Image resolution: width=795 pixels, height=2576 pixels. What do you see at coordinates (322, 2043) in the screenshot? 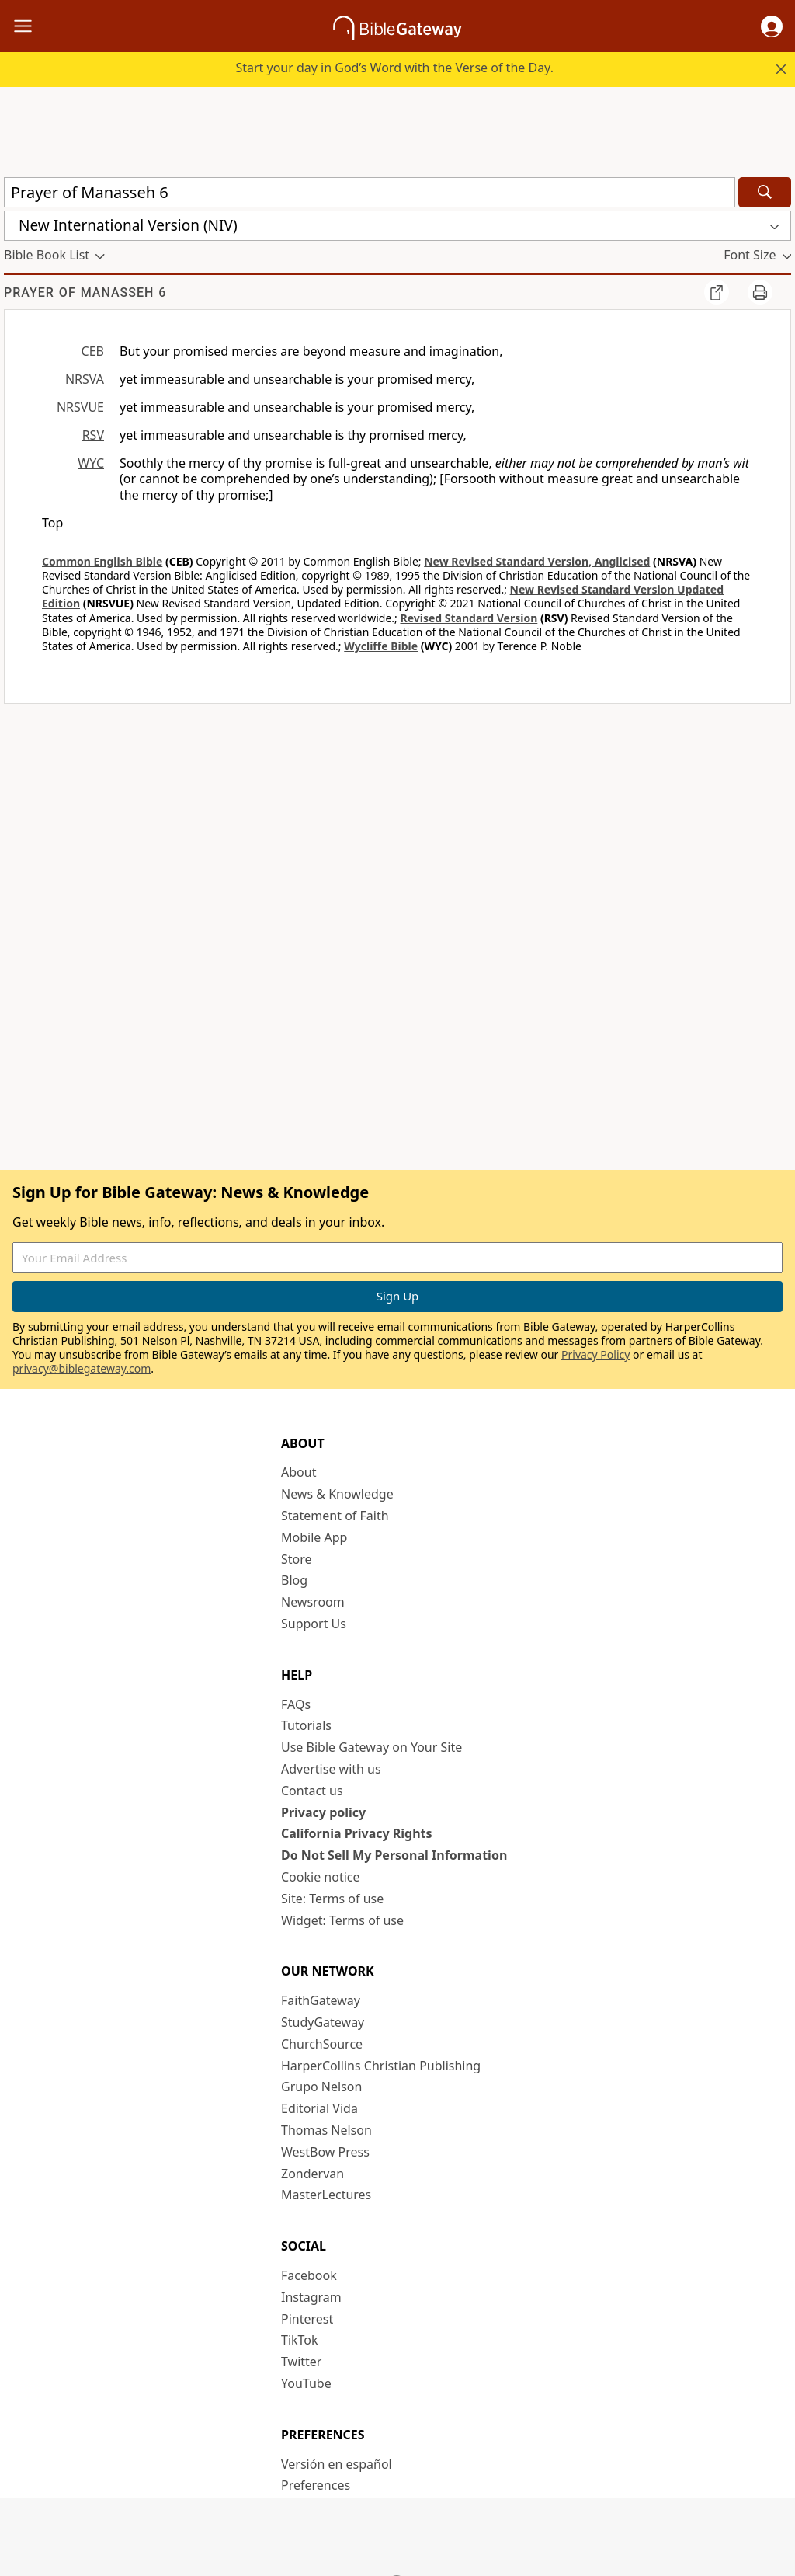
I see `ChurchSource [ChurchSource (opens in new window)]` at bounding box center [322, 2043].